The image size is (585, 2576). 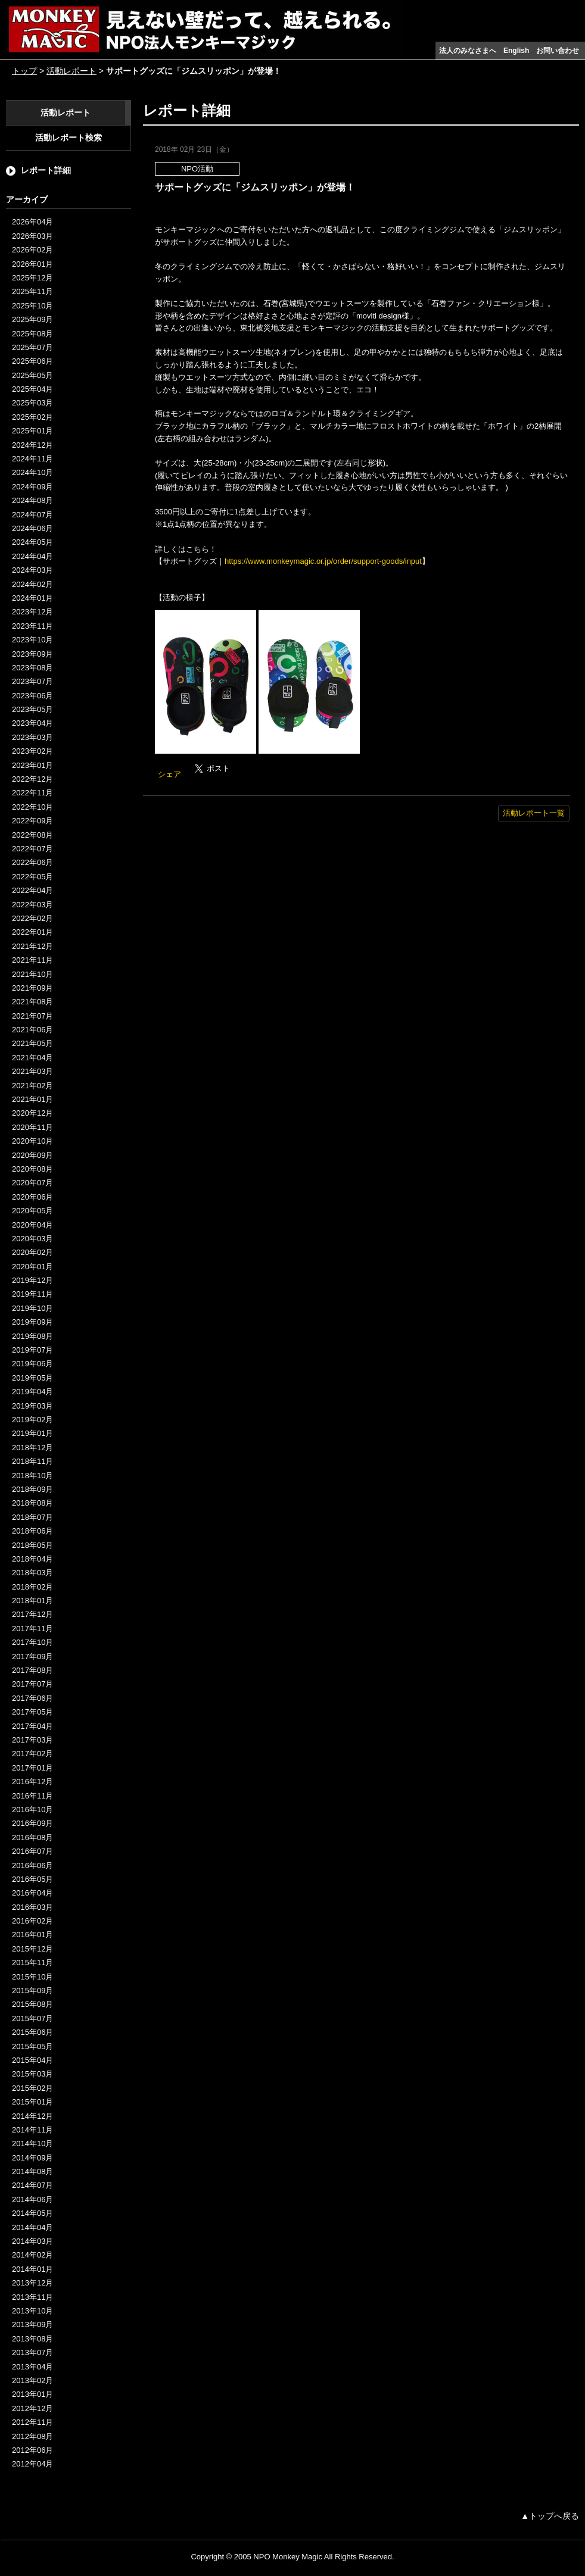 I want to click on 2014年03月, so click(x=32, y=2241).